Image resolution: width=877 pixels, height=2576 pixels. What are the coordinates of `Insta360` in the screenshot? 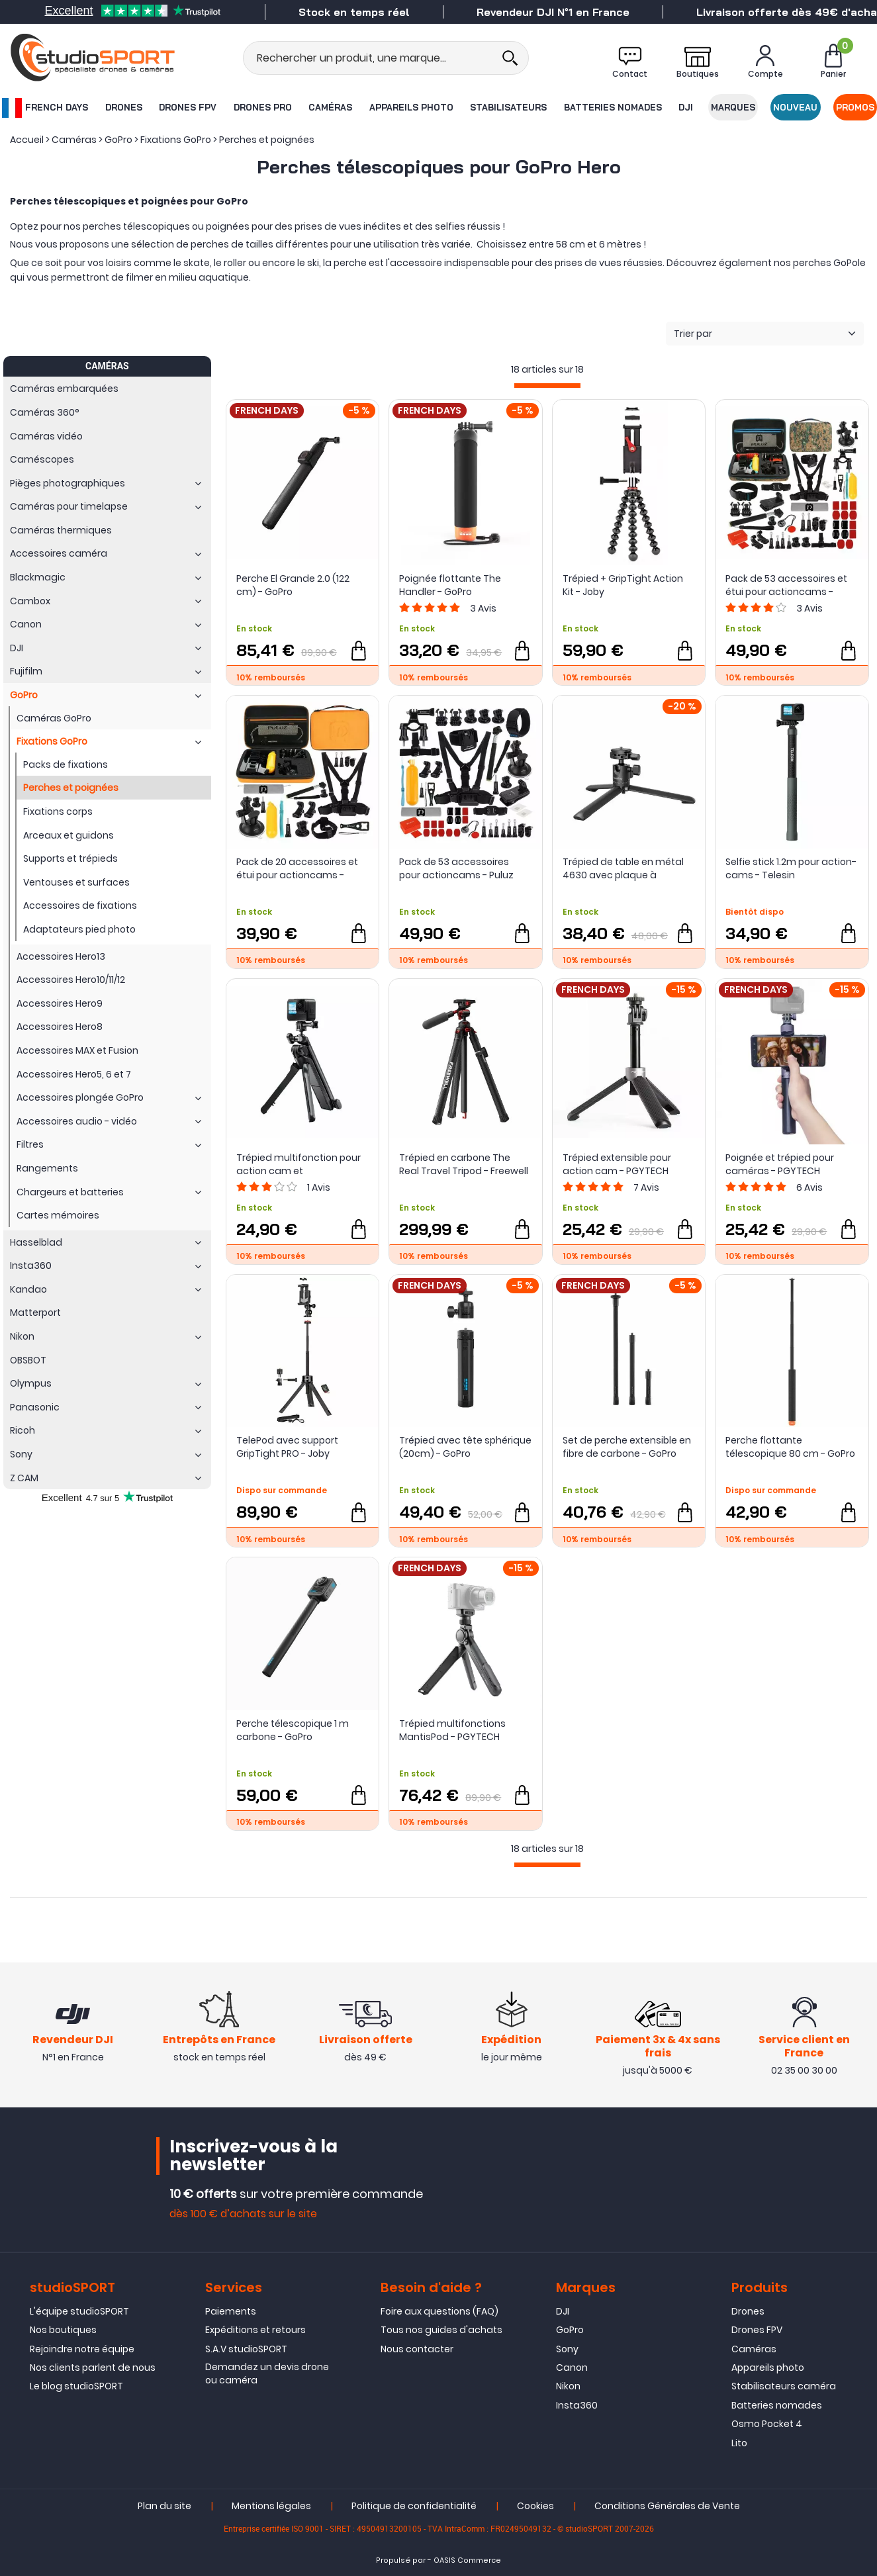 It's located at (577, 2405).